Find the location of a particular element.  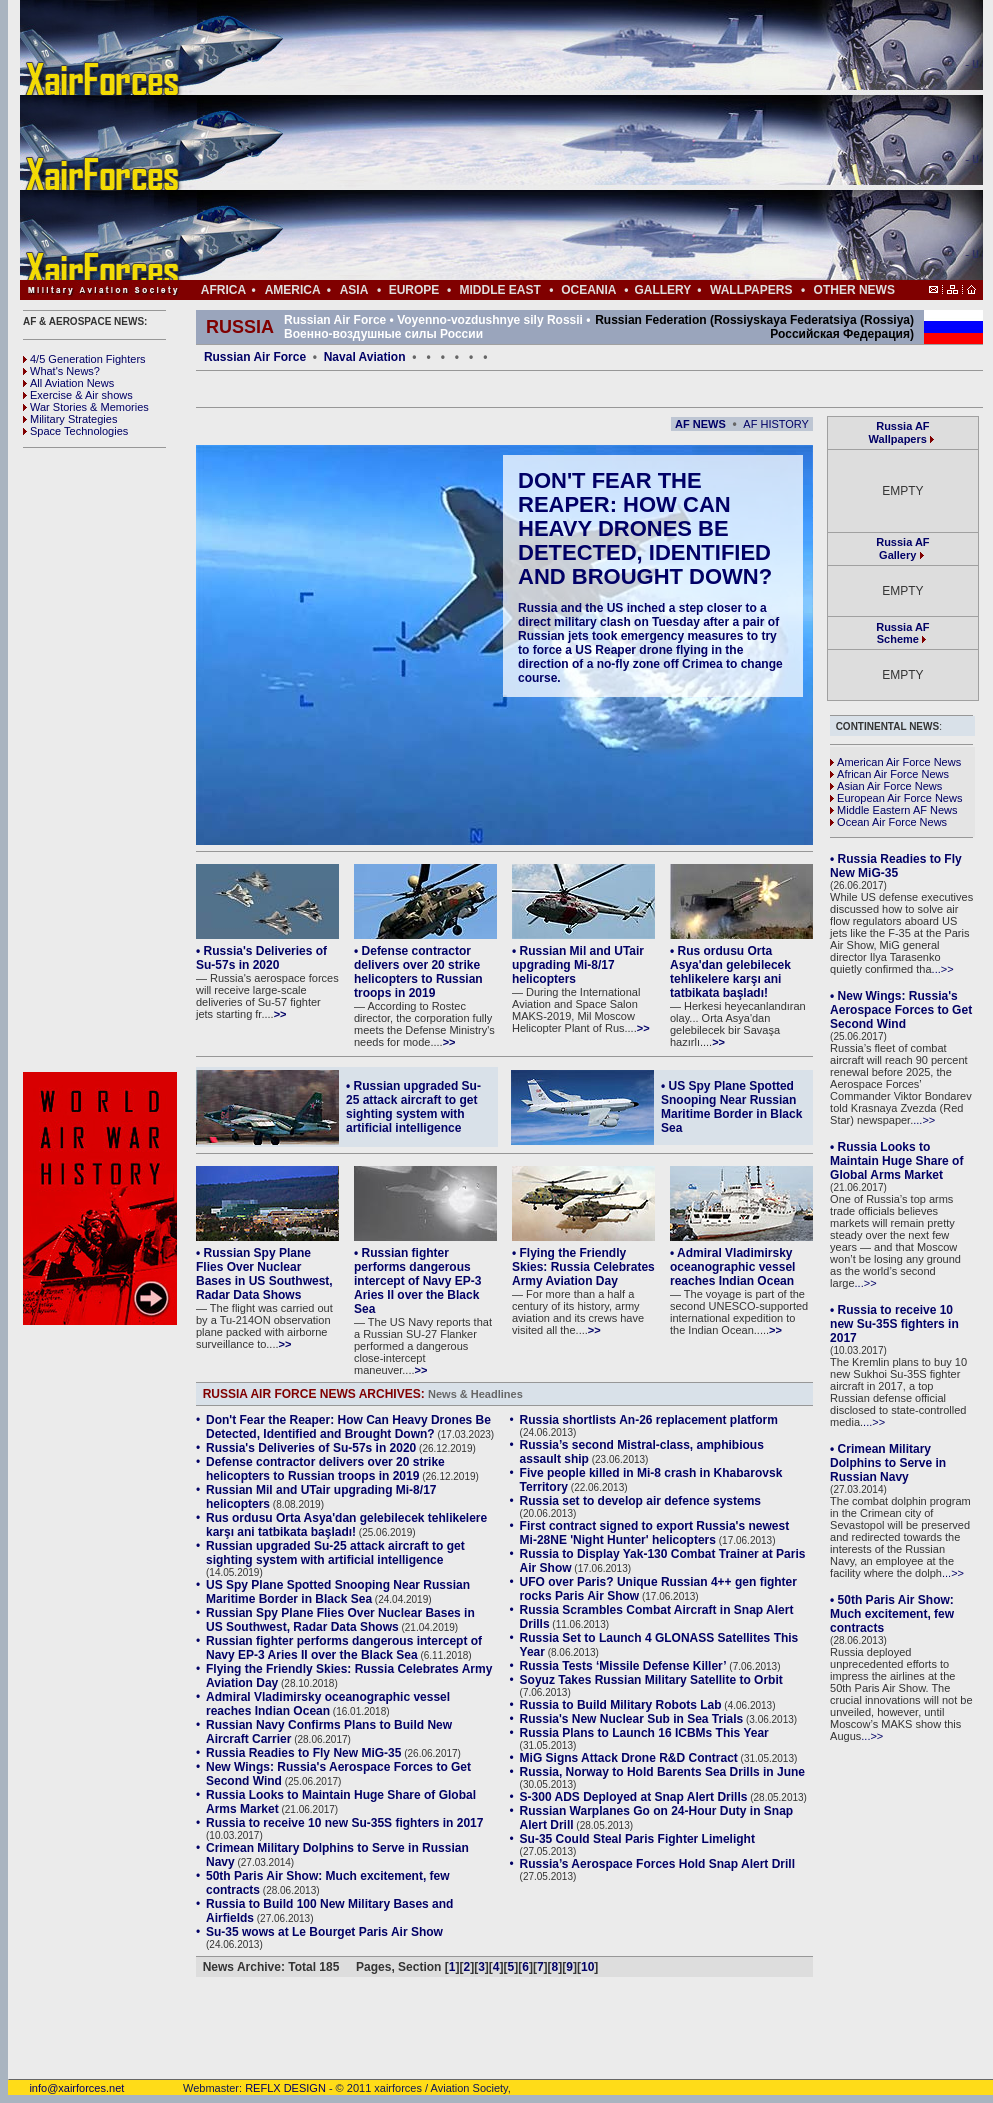

S-300 ADS Deployed at Snap Alert Drills is located at coordinates (634, 1797).